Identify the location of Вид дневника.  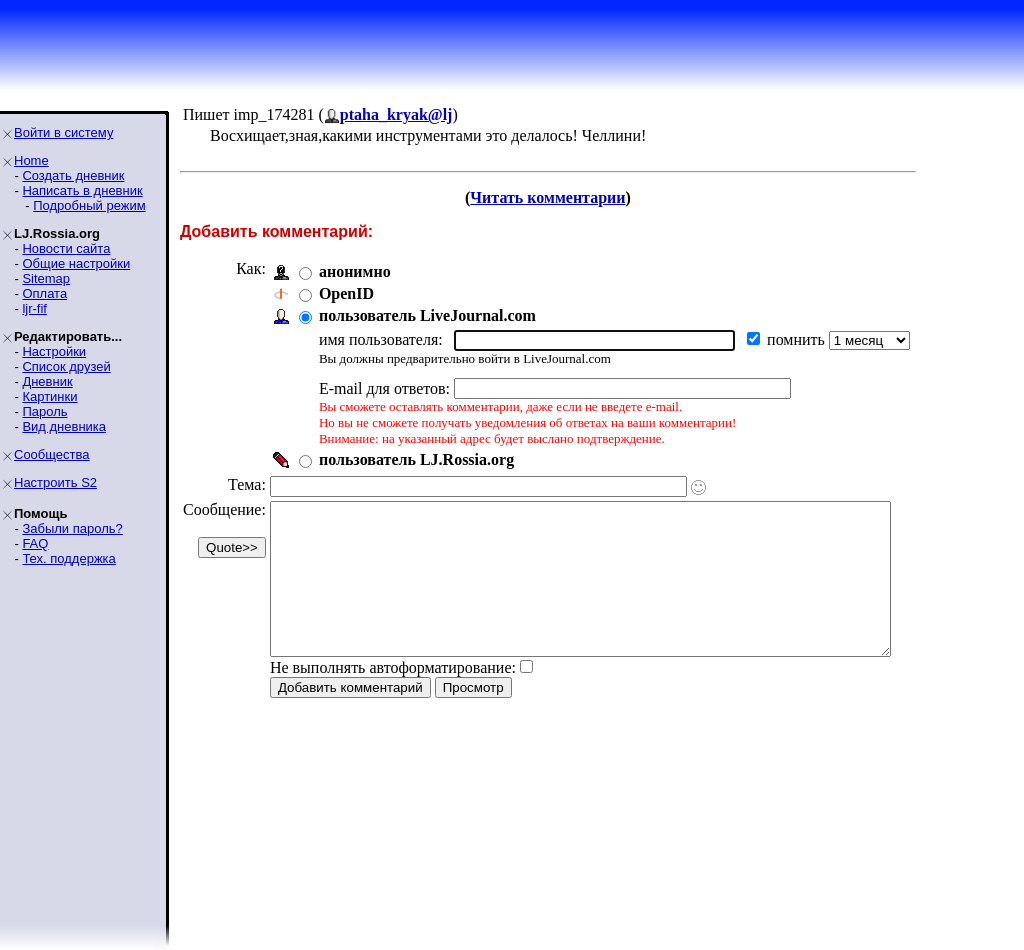
(64, 426).